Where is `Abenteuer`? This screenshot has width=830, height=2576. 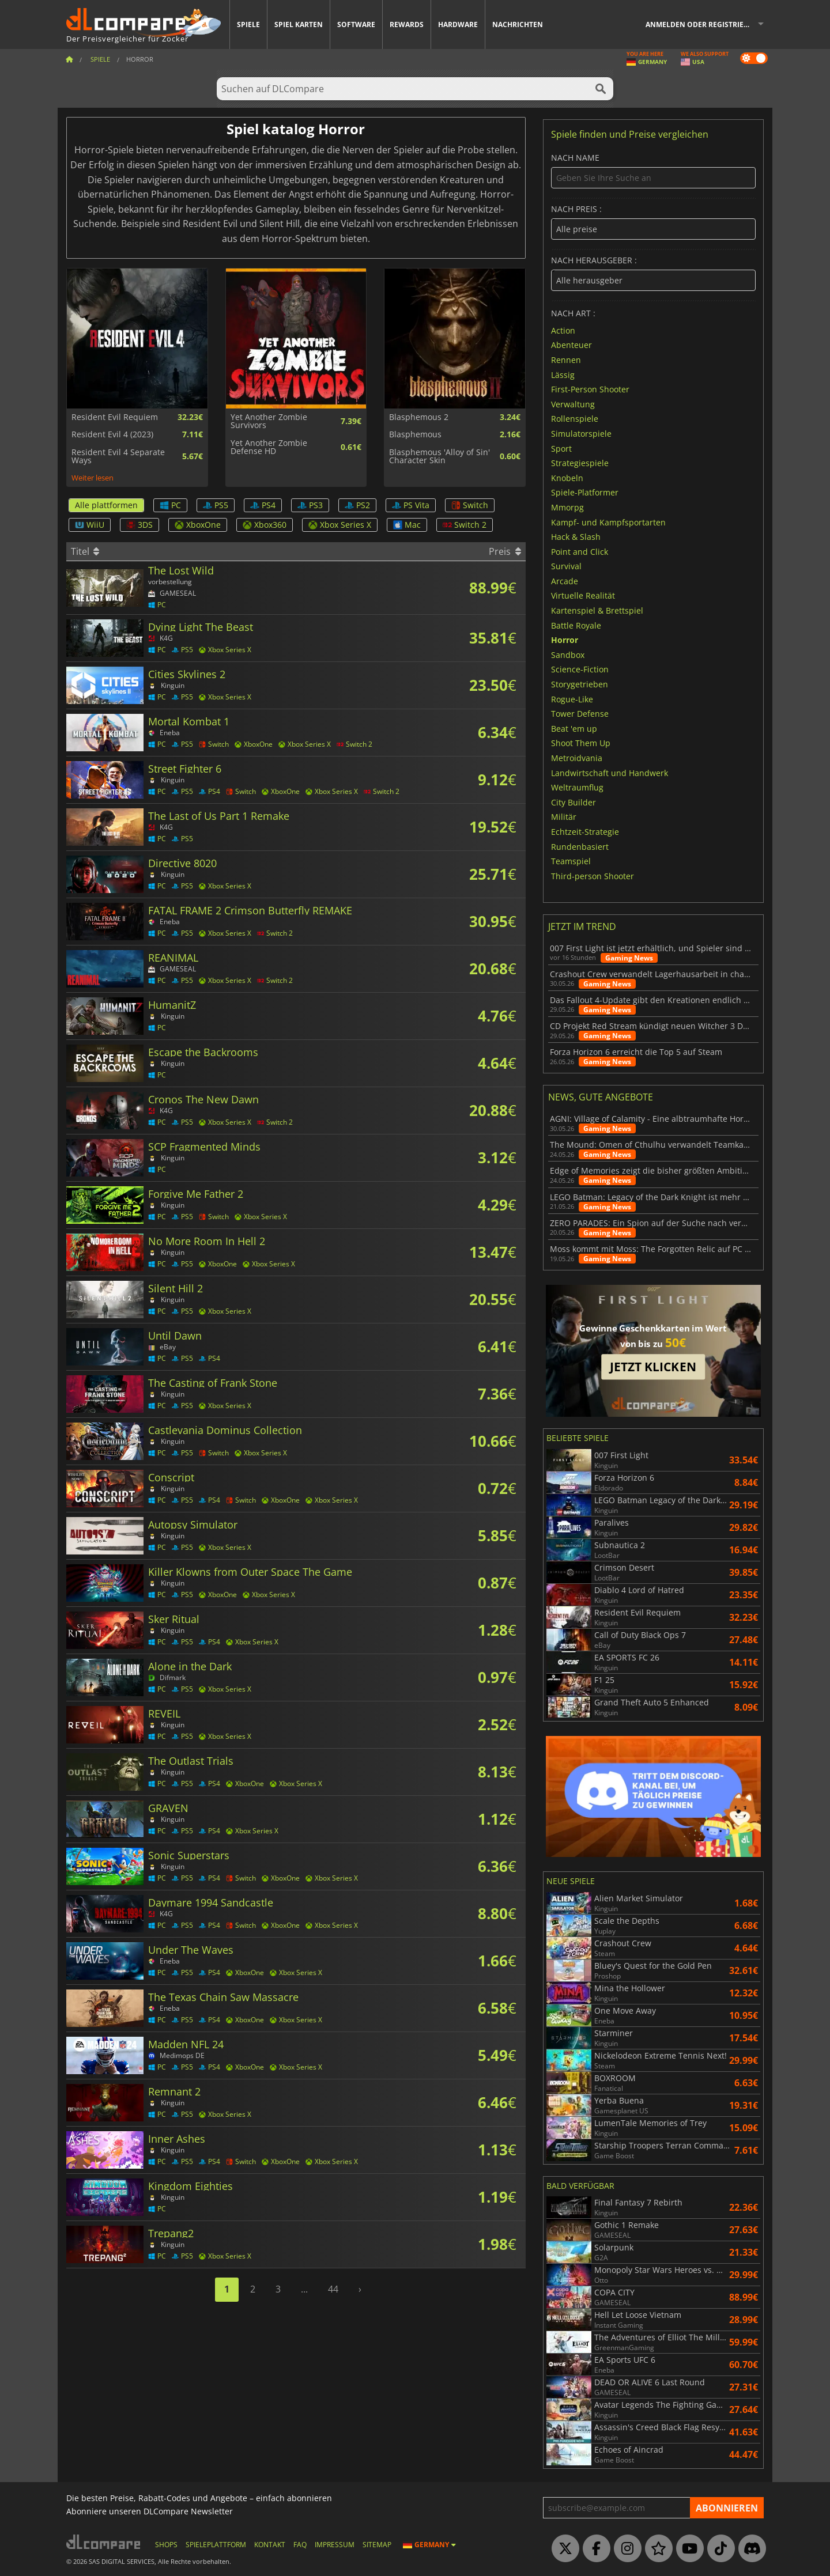 Abenteuer is located at coordinates (571, 344).